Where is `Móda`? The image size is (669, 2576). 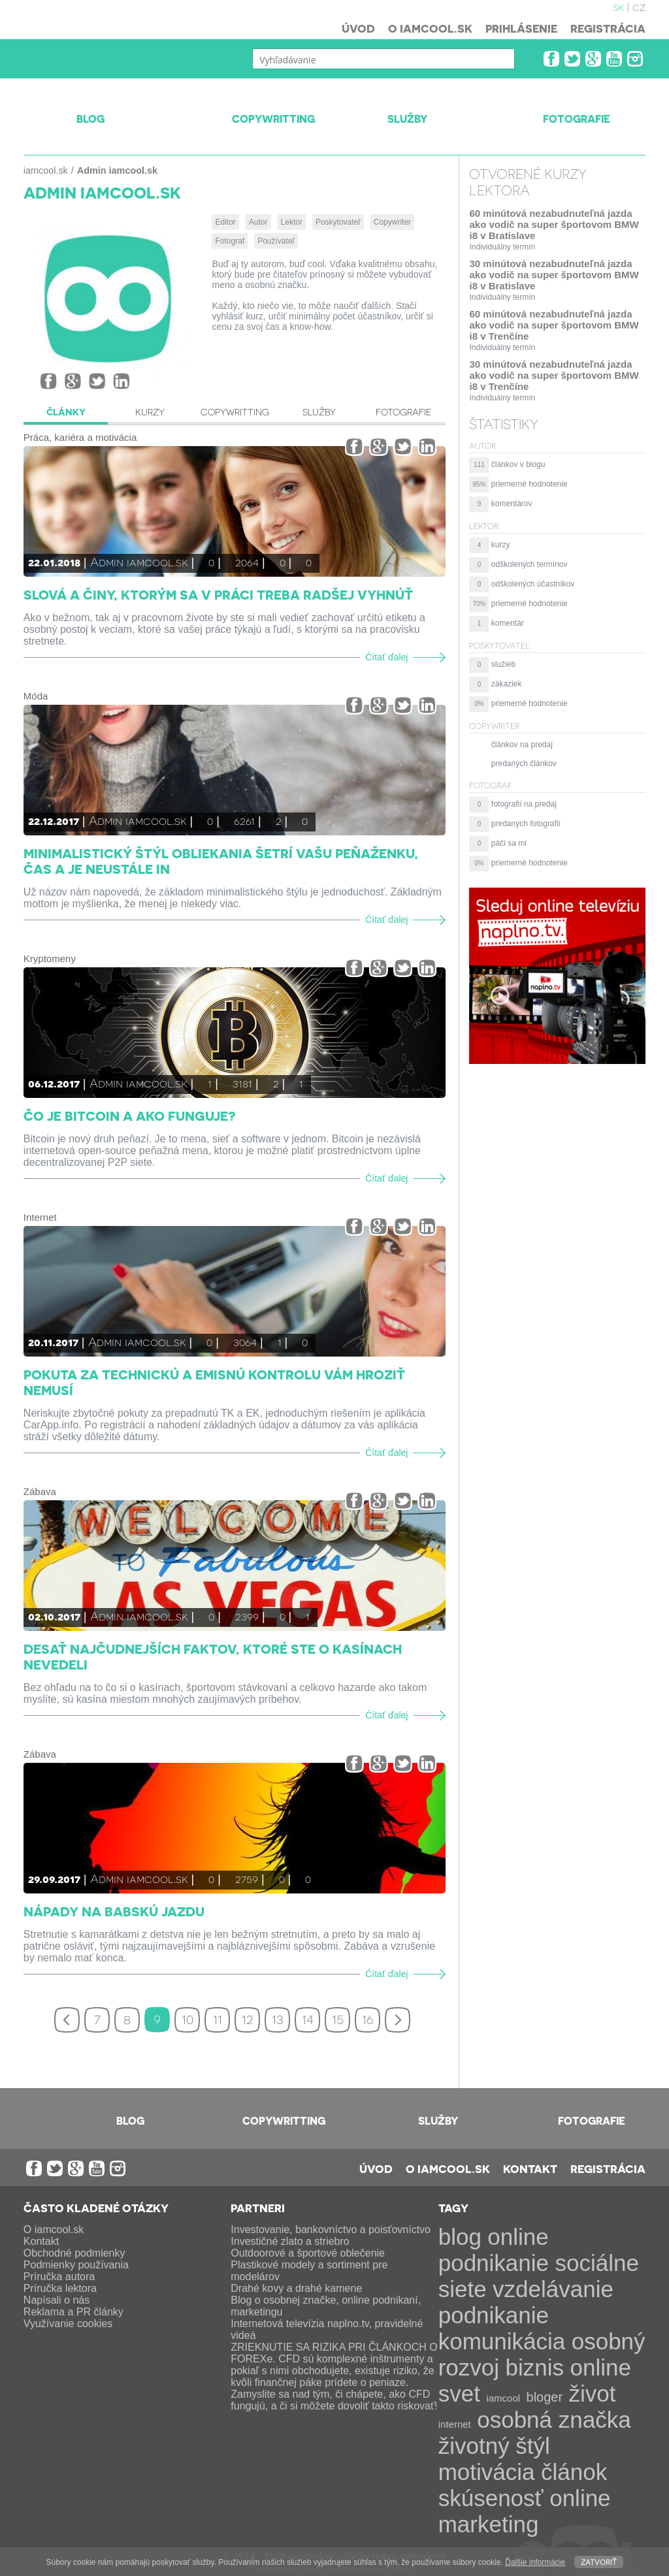
Móda is located at coordinates (36, 695).